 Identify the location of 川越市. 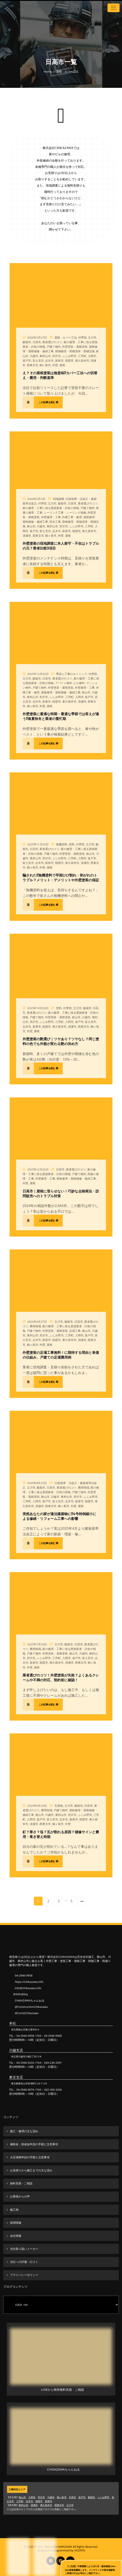
(34, 356).